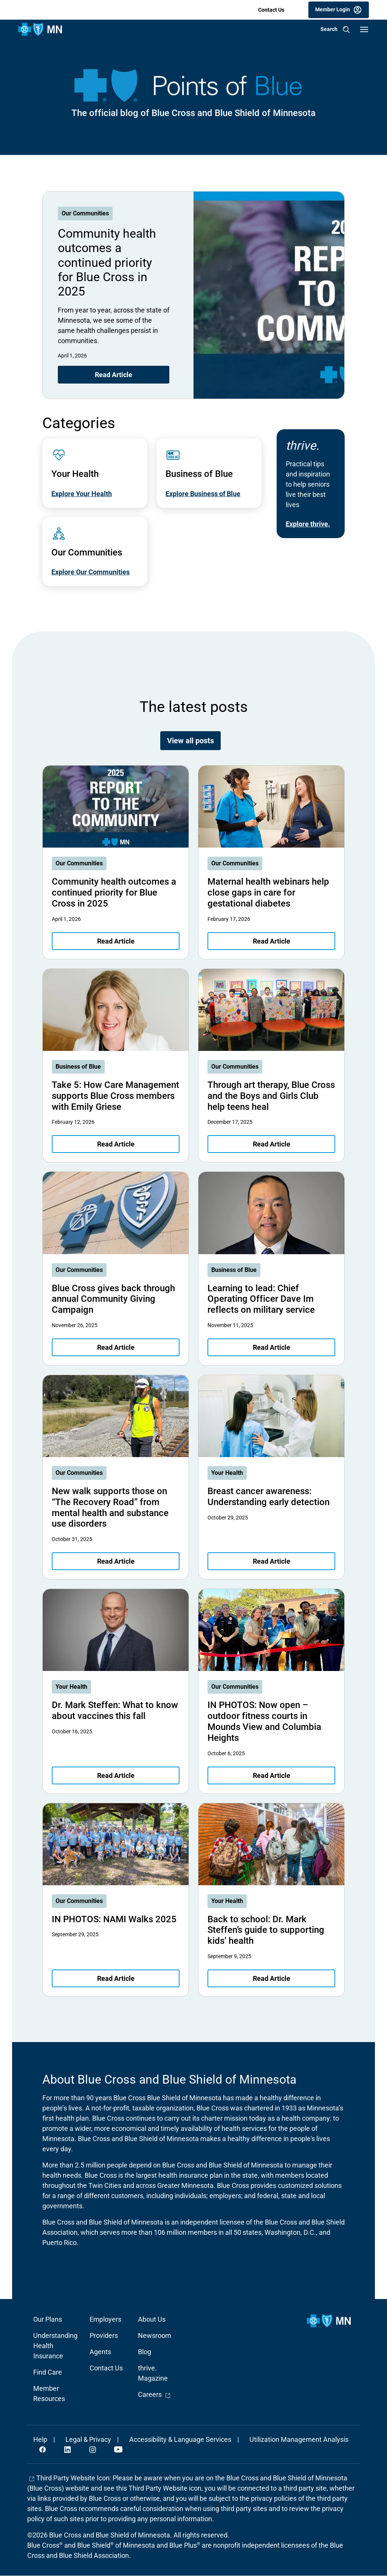 Image resolution: width=387 pixels, height=2576 pixels. I want to click on Providers, so click(104, 2335).